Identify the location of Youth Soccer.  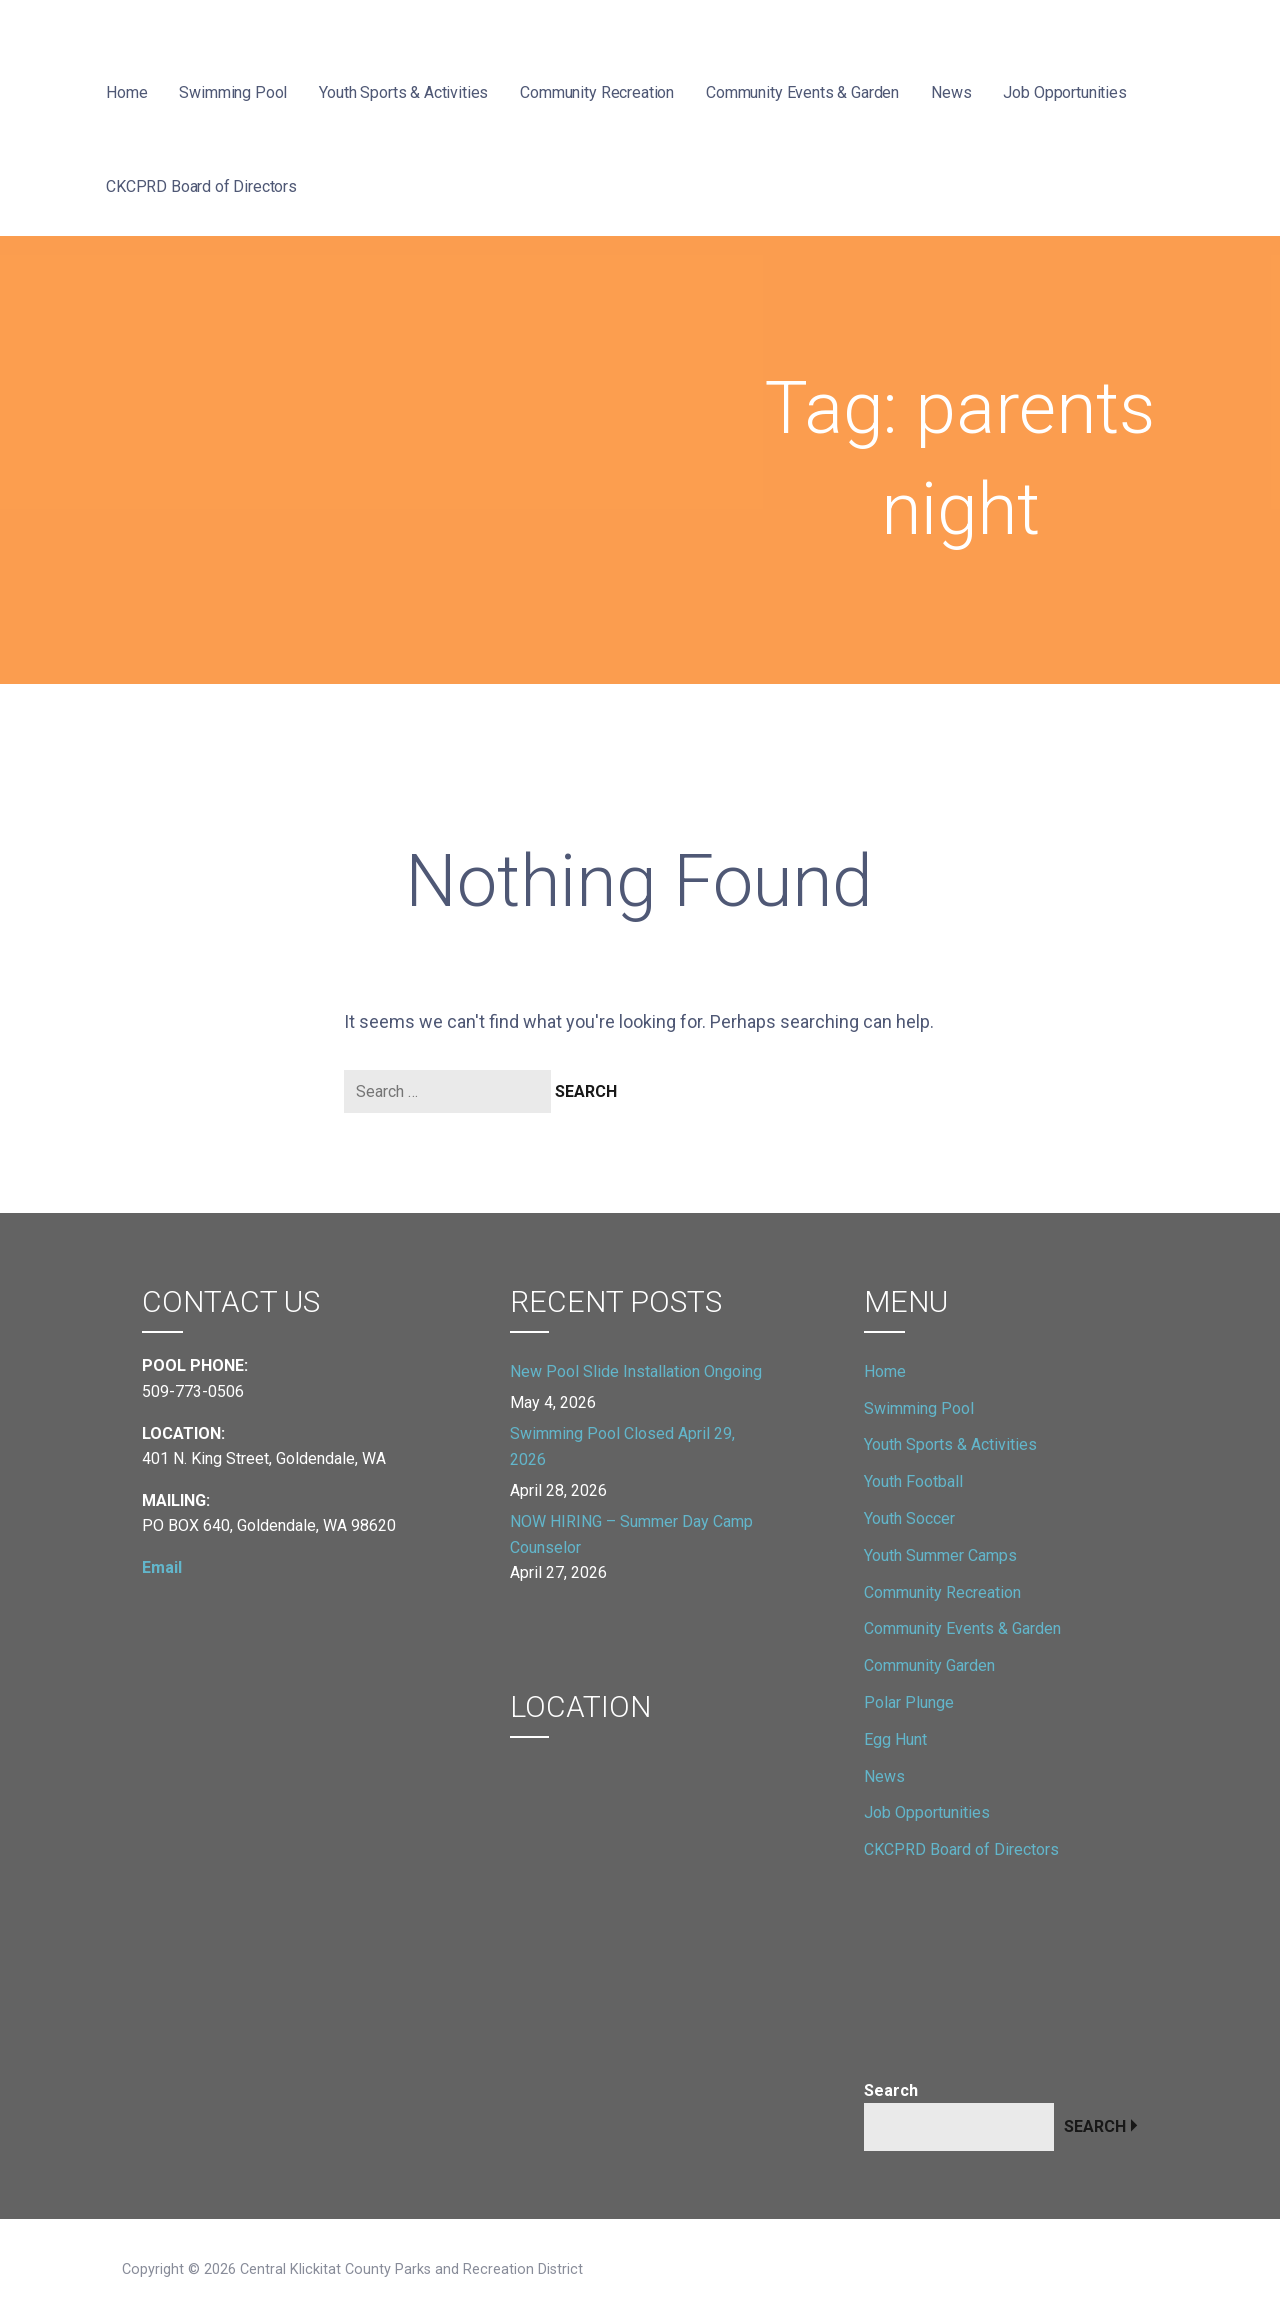
(909, 1518).